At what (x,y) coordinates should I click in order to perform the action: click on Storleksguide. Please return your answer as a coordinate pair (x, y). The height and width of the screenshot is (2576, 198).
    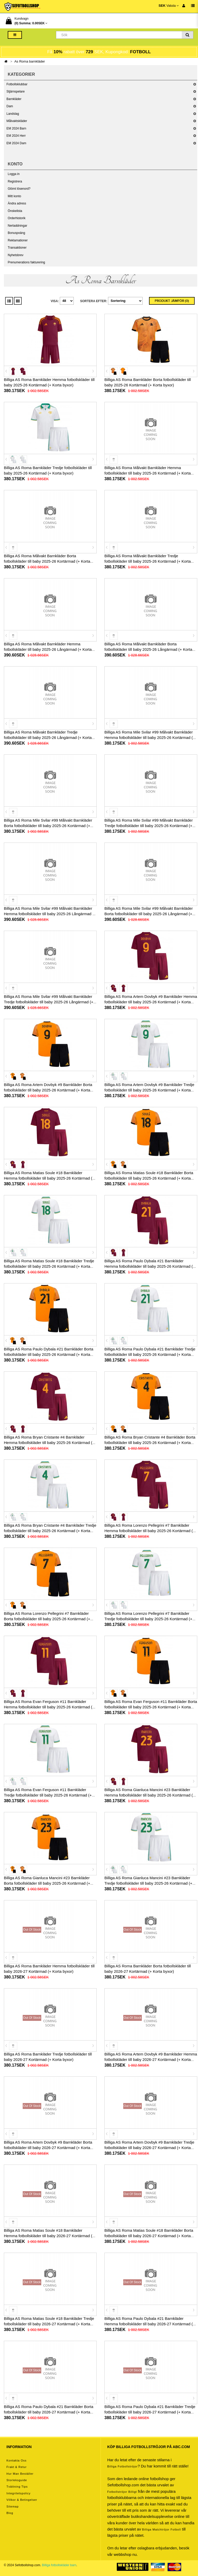
    Looking at the image, I should click on (16, 2480).